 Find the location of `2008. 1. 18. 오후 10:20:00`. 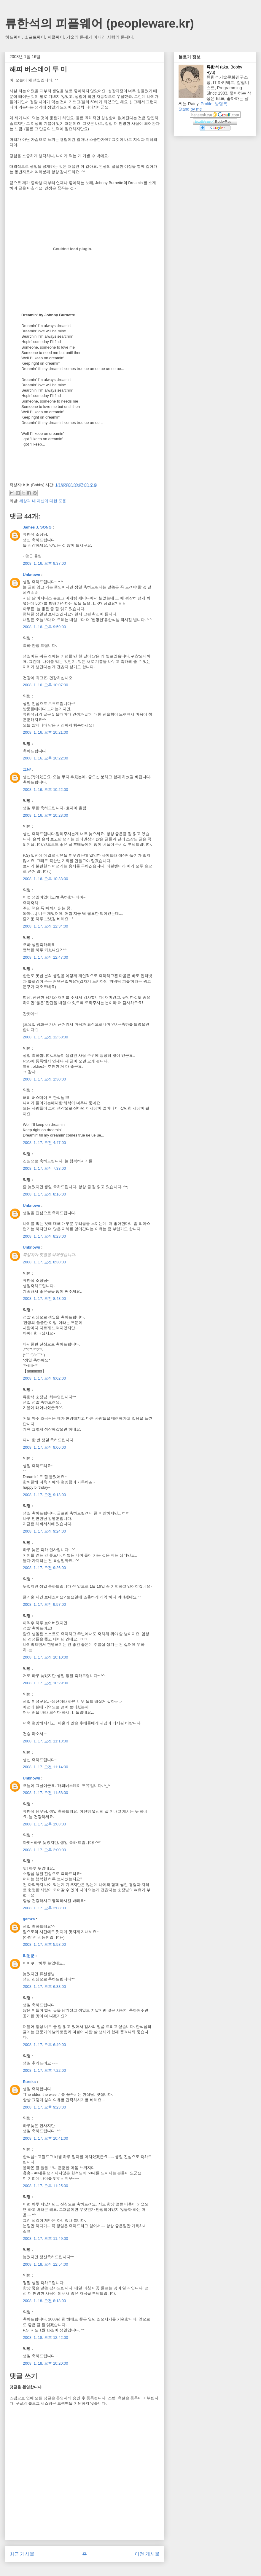

2008. 1. 18. 오후 10:20:00 is located at coordinates (45, 2363).